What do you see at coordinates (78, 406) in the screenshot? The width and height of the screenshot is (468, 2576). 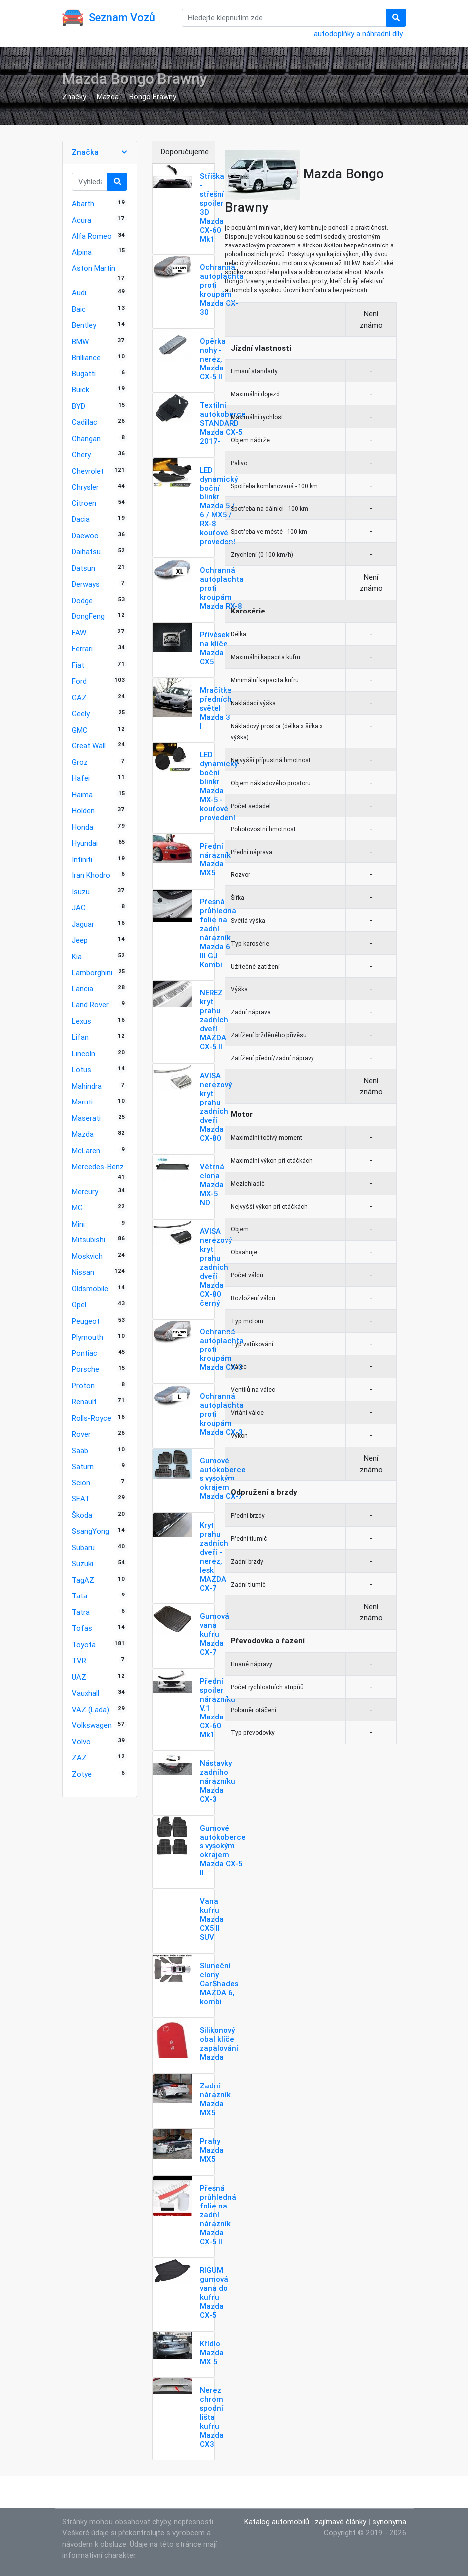 I see `BYD` at bounding box center [78, 406].